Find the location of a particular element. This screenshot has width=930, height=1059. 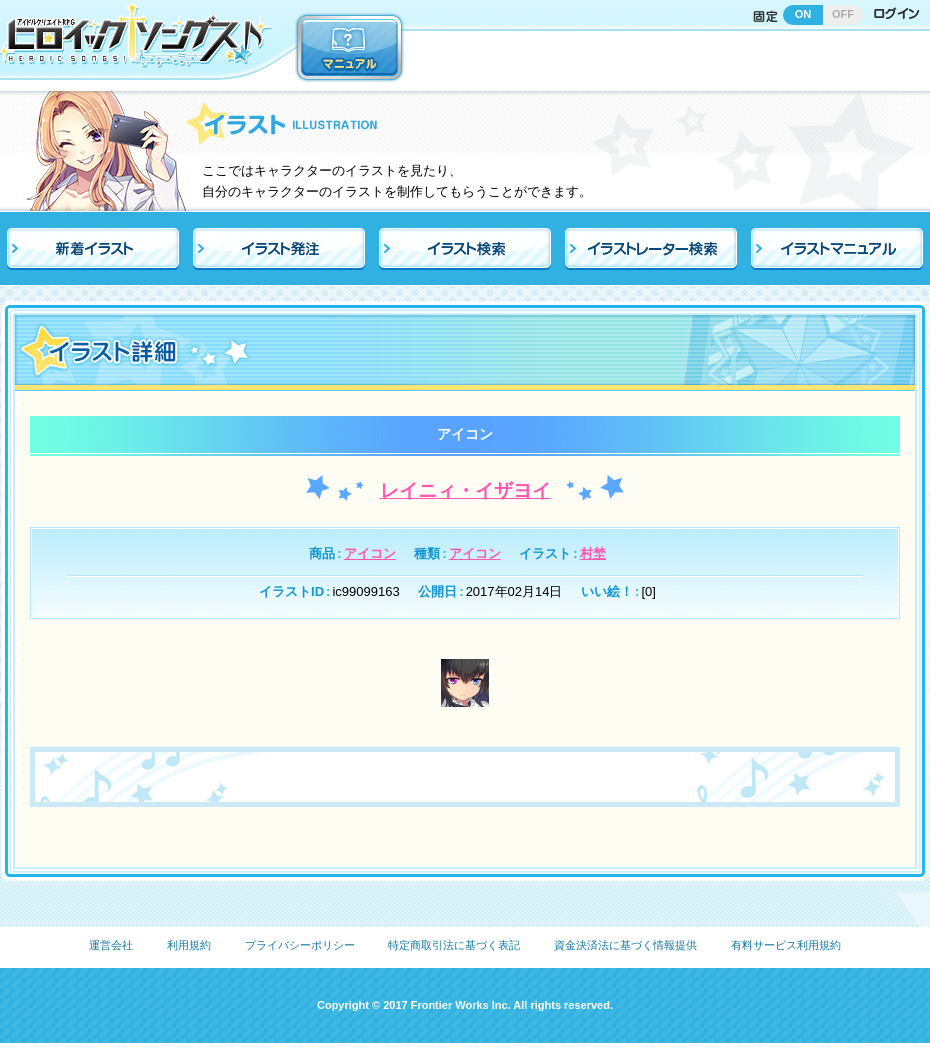

アイコン is located at coordinates (370, 553).